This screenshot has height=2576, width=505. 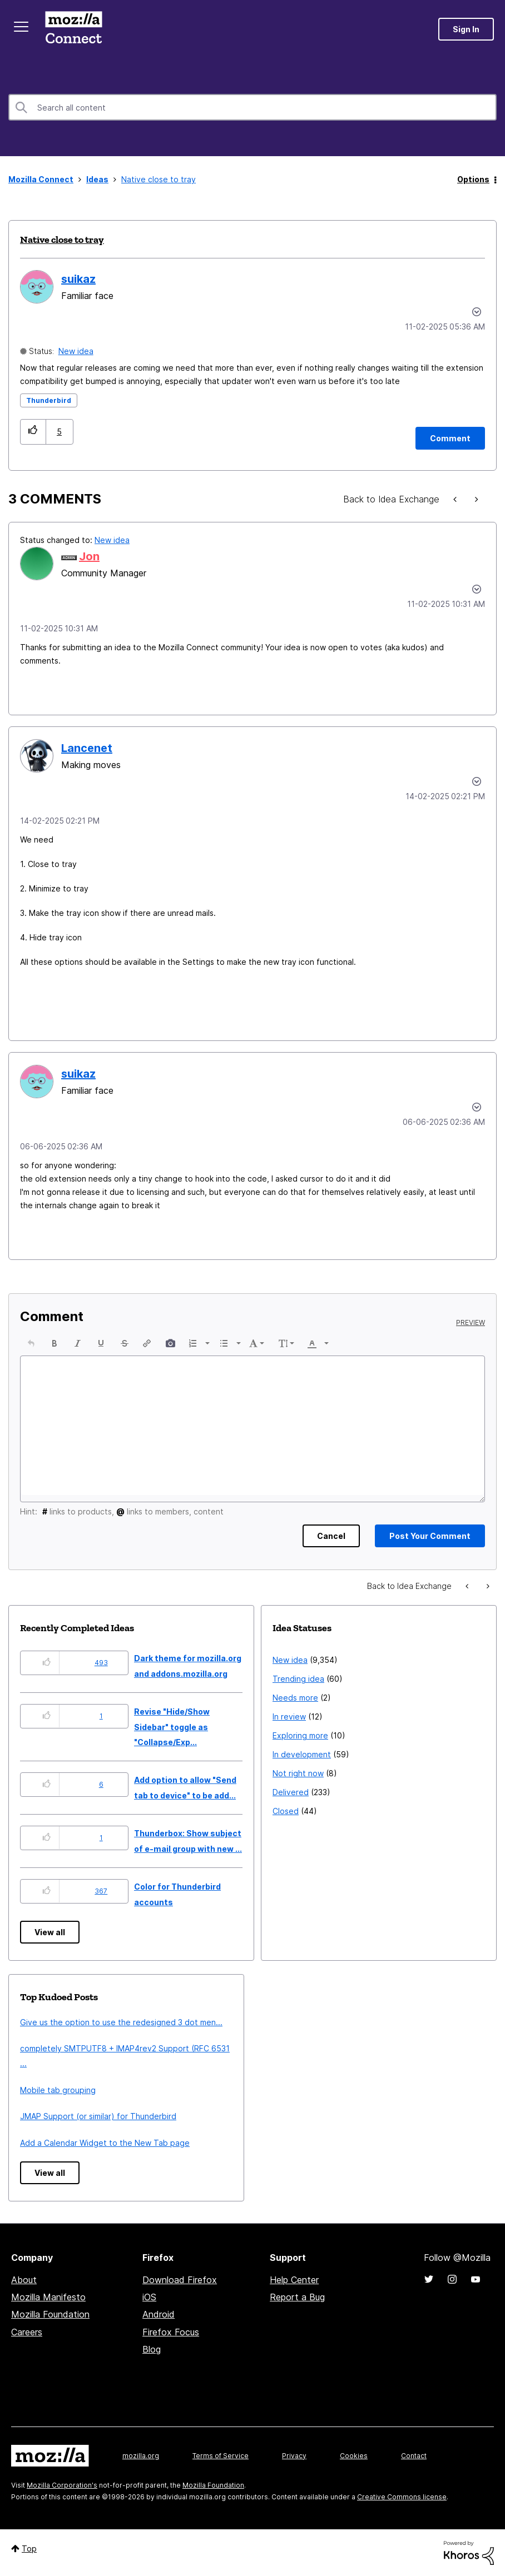 I want to click on mozilla.org, so click(x=140, y=2456).